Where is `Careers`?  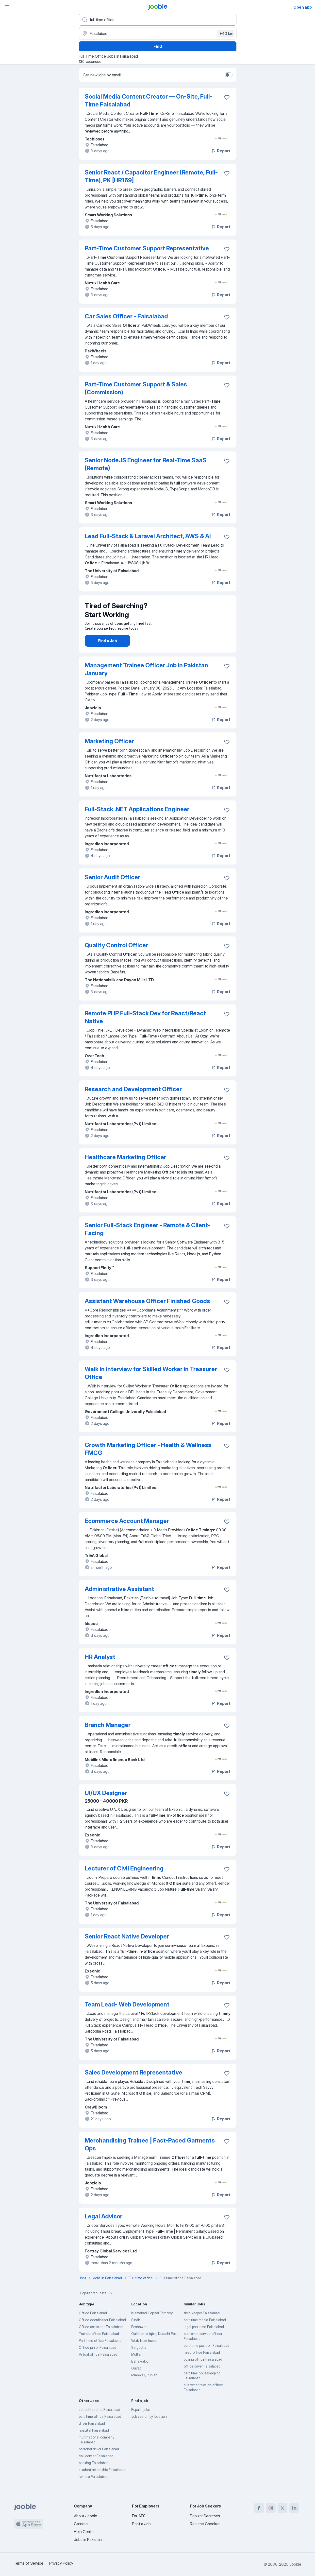
Careers is located at coordinates (81, 2523).